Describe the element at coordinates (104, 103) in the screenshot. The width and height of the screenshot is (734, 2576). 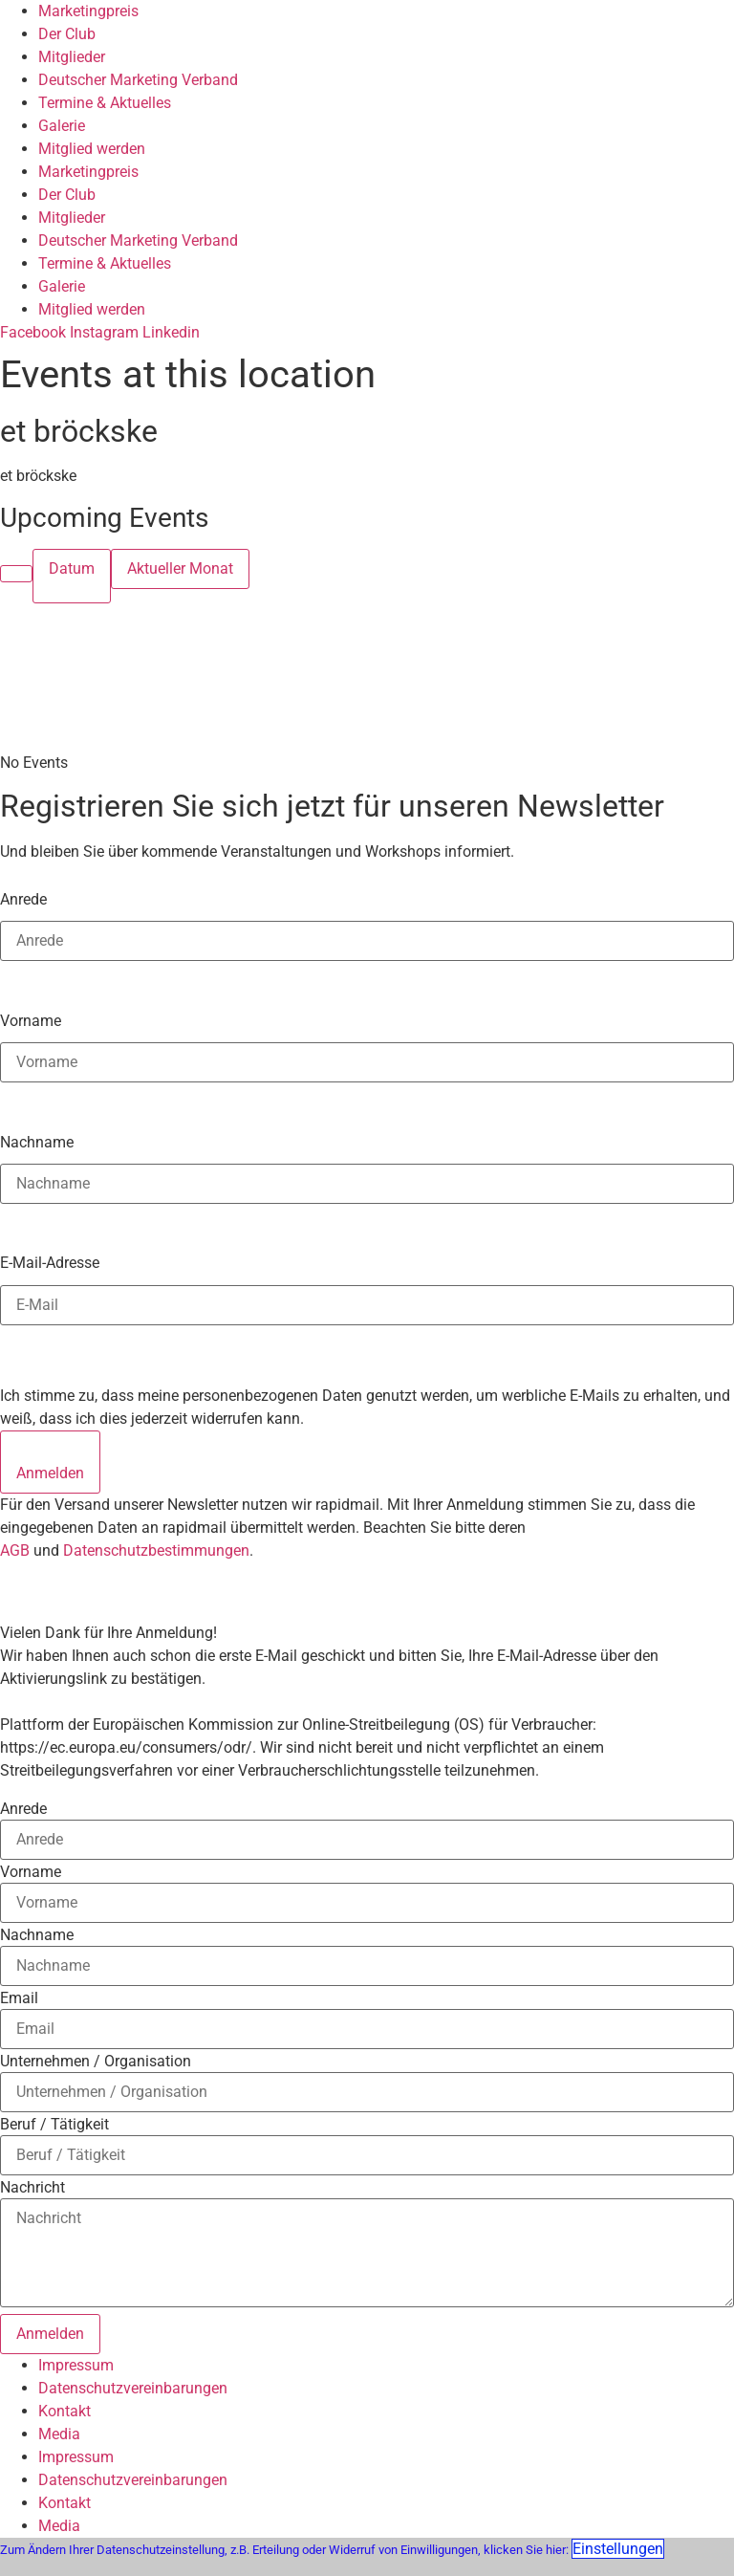
I see `Termine & Aktuelles` at that location.